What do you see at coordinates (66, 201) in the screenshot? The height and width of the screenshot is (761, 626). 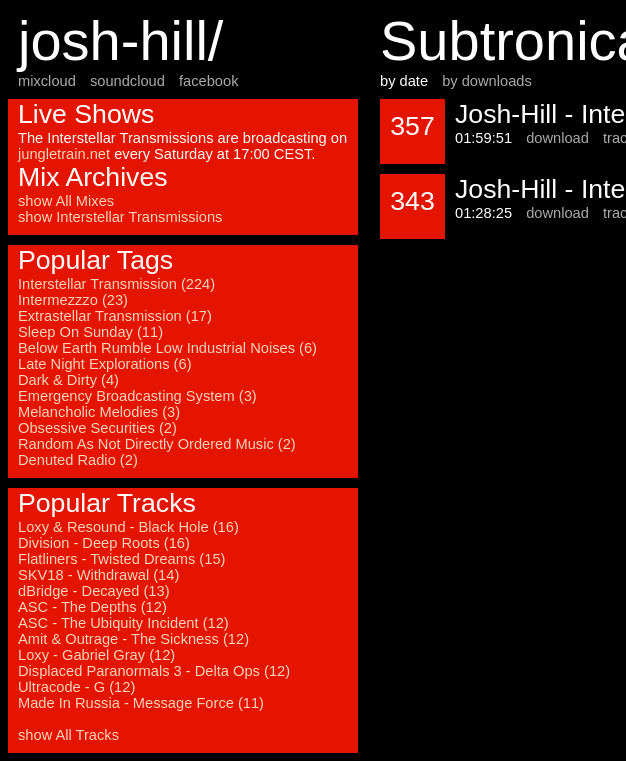 I see `show All Mixes` at bounding box center [66, 201].